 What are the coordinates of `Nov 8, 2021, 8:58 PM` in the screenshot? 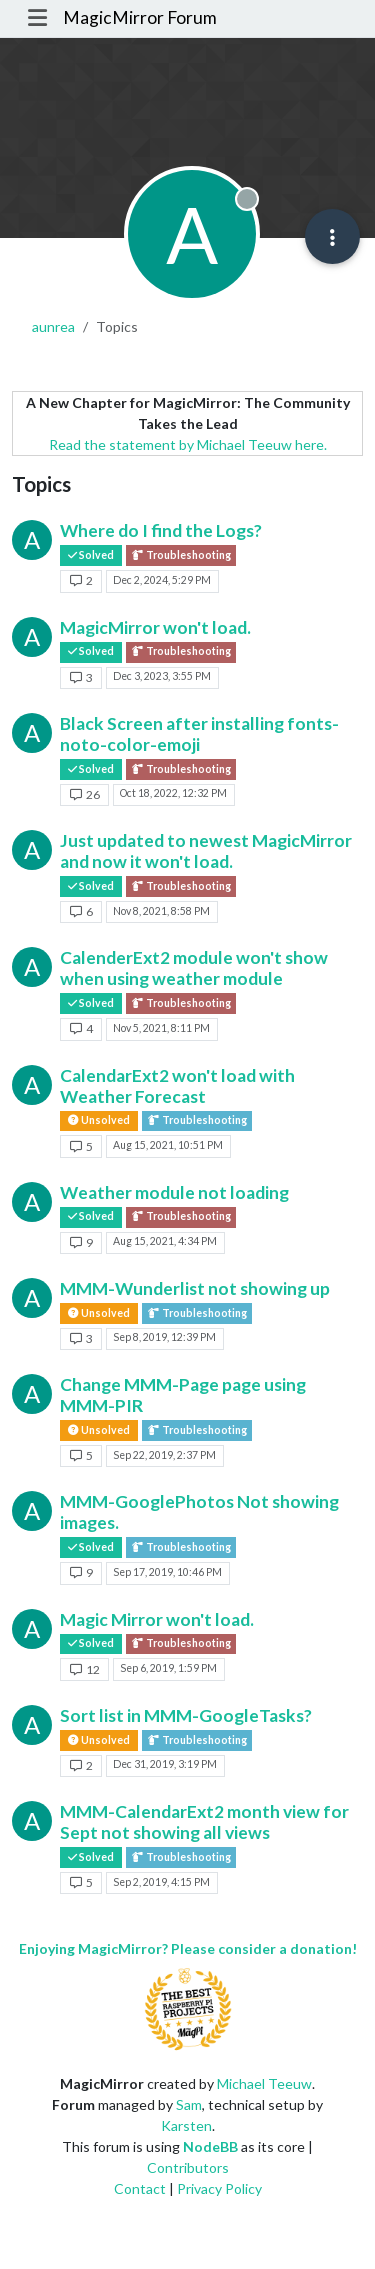 It's located at (161, 911).